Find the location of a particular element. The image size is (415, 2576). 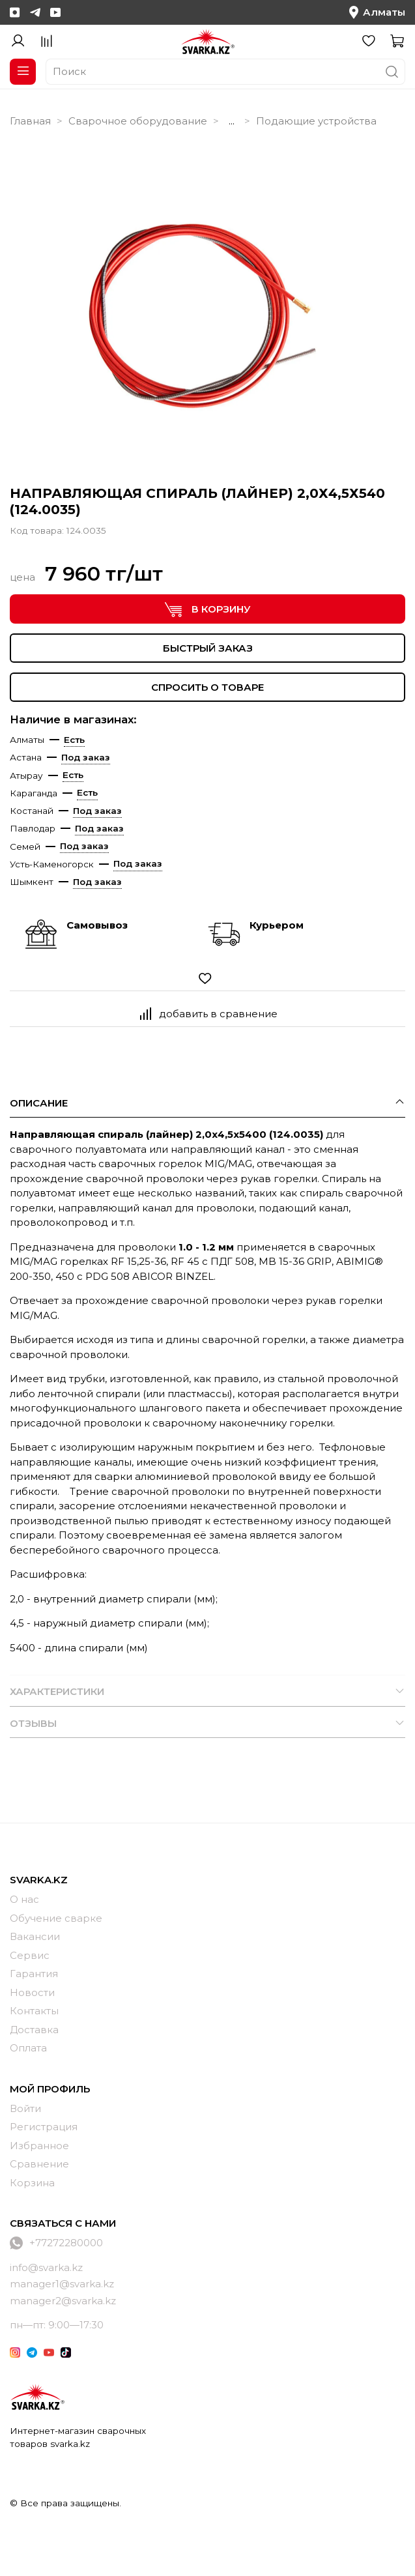

Гарантия is located at coordinates (34, 1973).